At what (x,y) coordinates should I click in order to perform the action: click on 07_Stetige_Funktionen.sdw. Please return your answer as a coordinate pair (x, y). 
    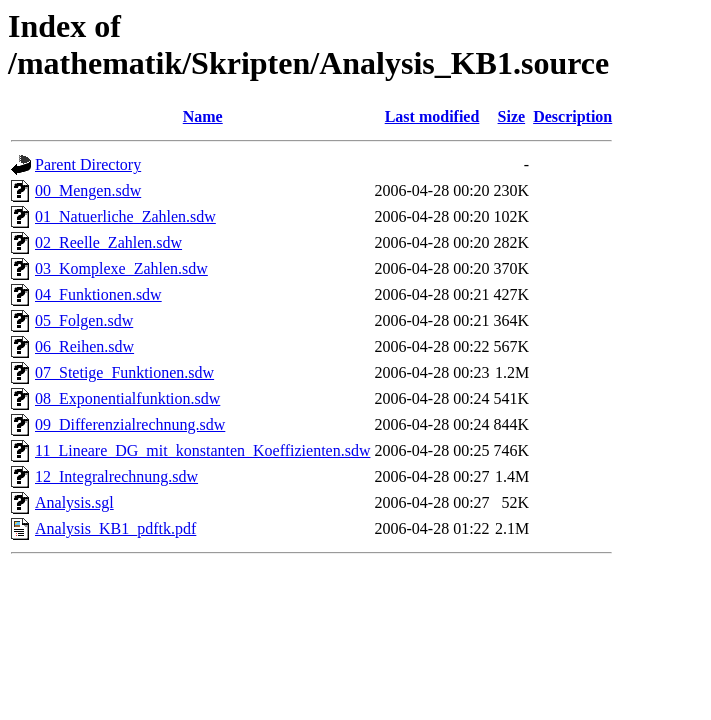
    Looking at the image, I should click on (124, 372).